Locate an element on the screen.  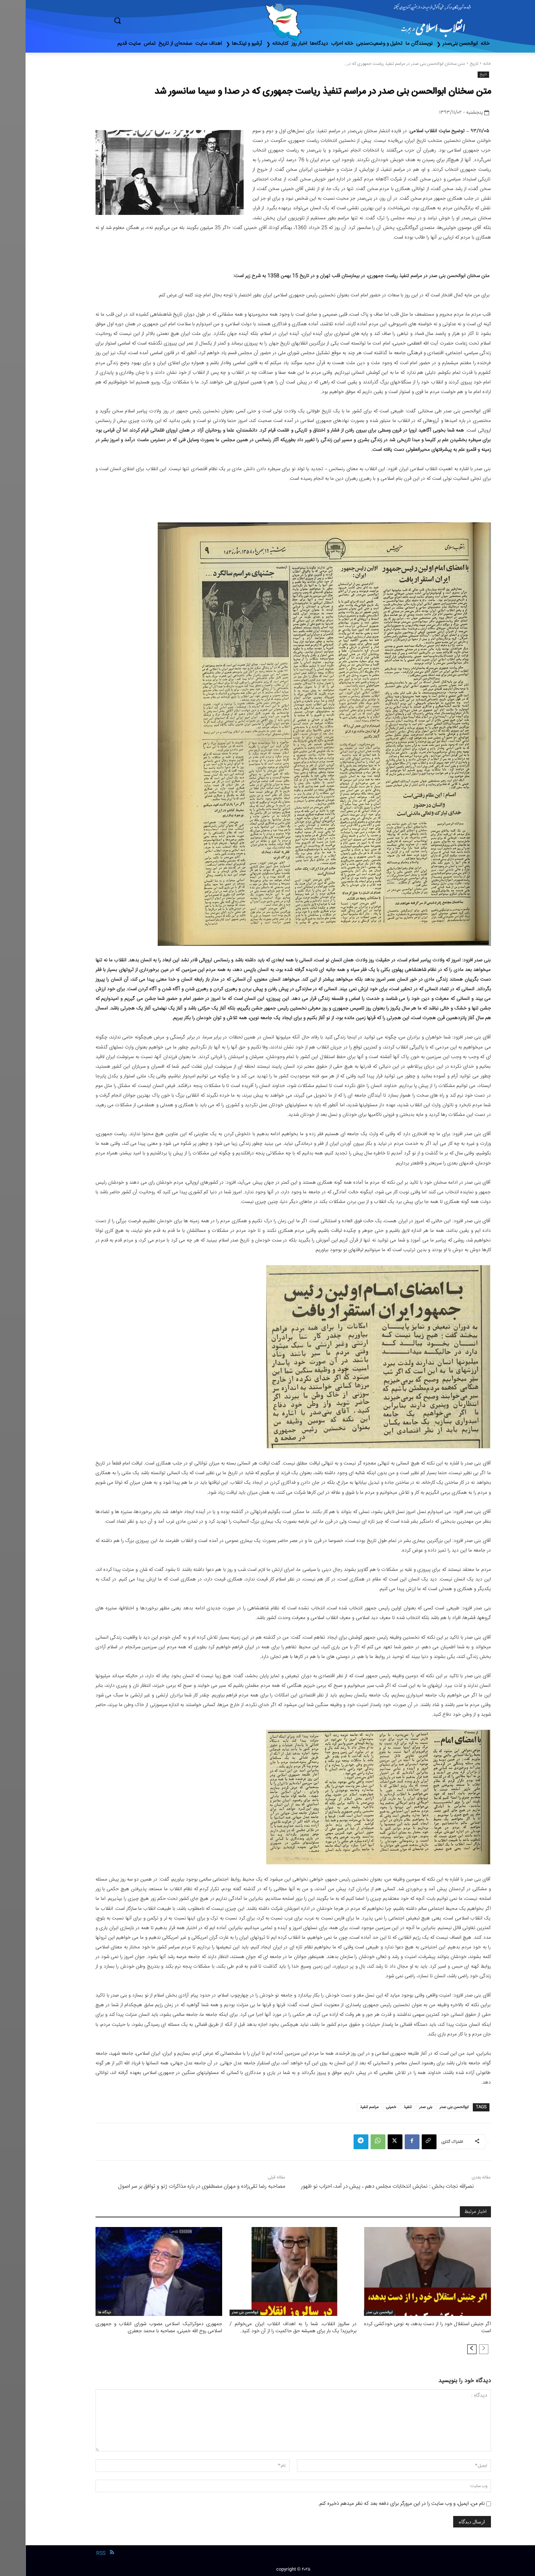
RSS is located at coordinates (75, 2552).